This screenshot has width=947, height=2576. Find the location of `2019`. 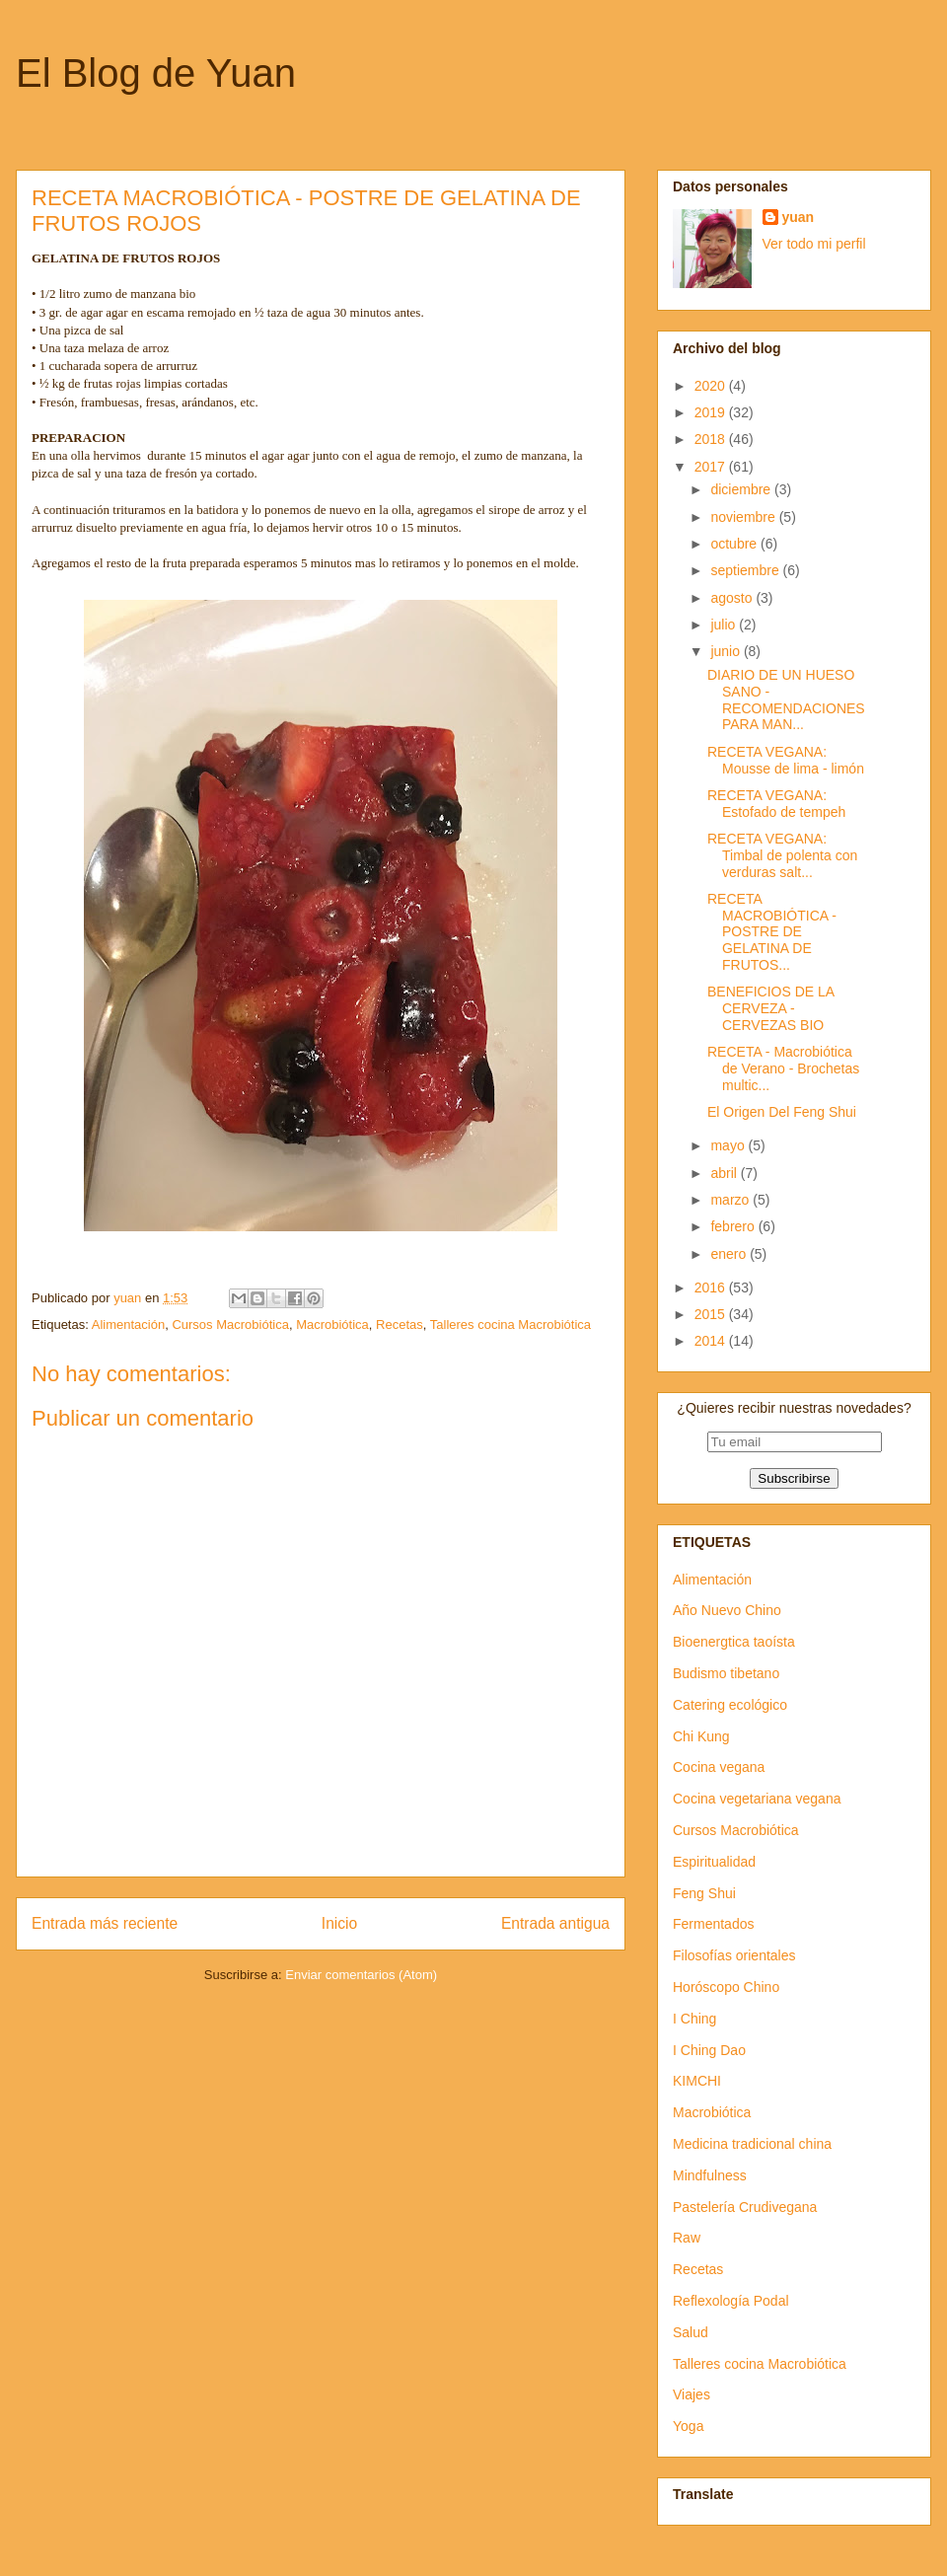

2019 is located at coordinates (711, 412).